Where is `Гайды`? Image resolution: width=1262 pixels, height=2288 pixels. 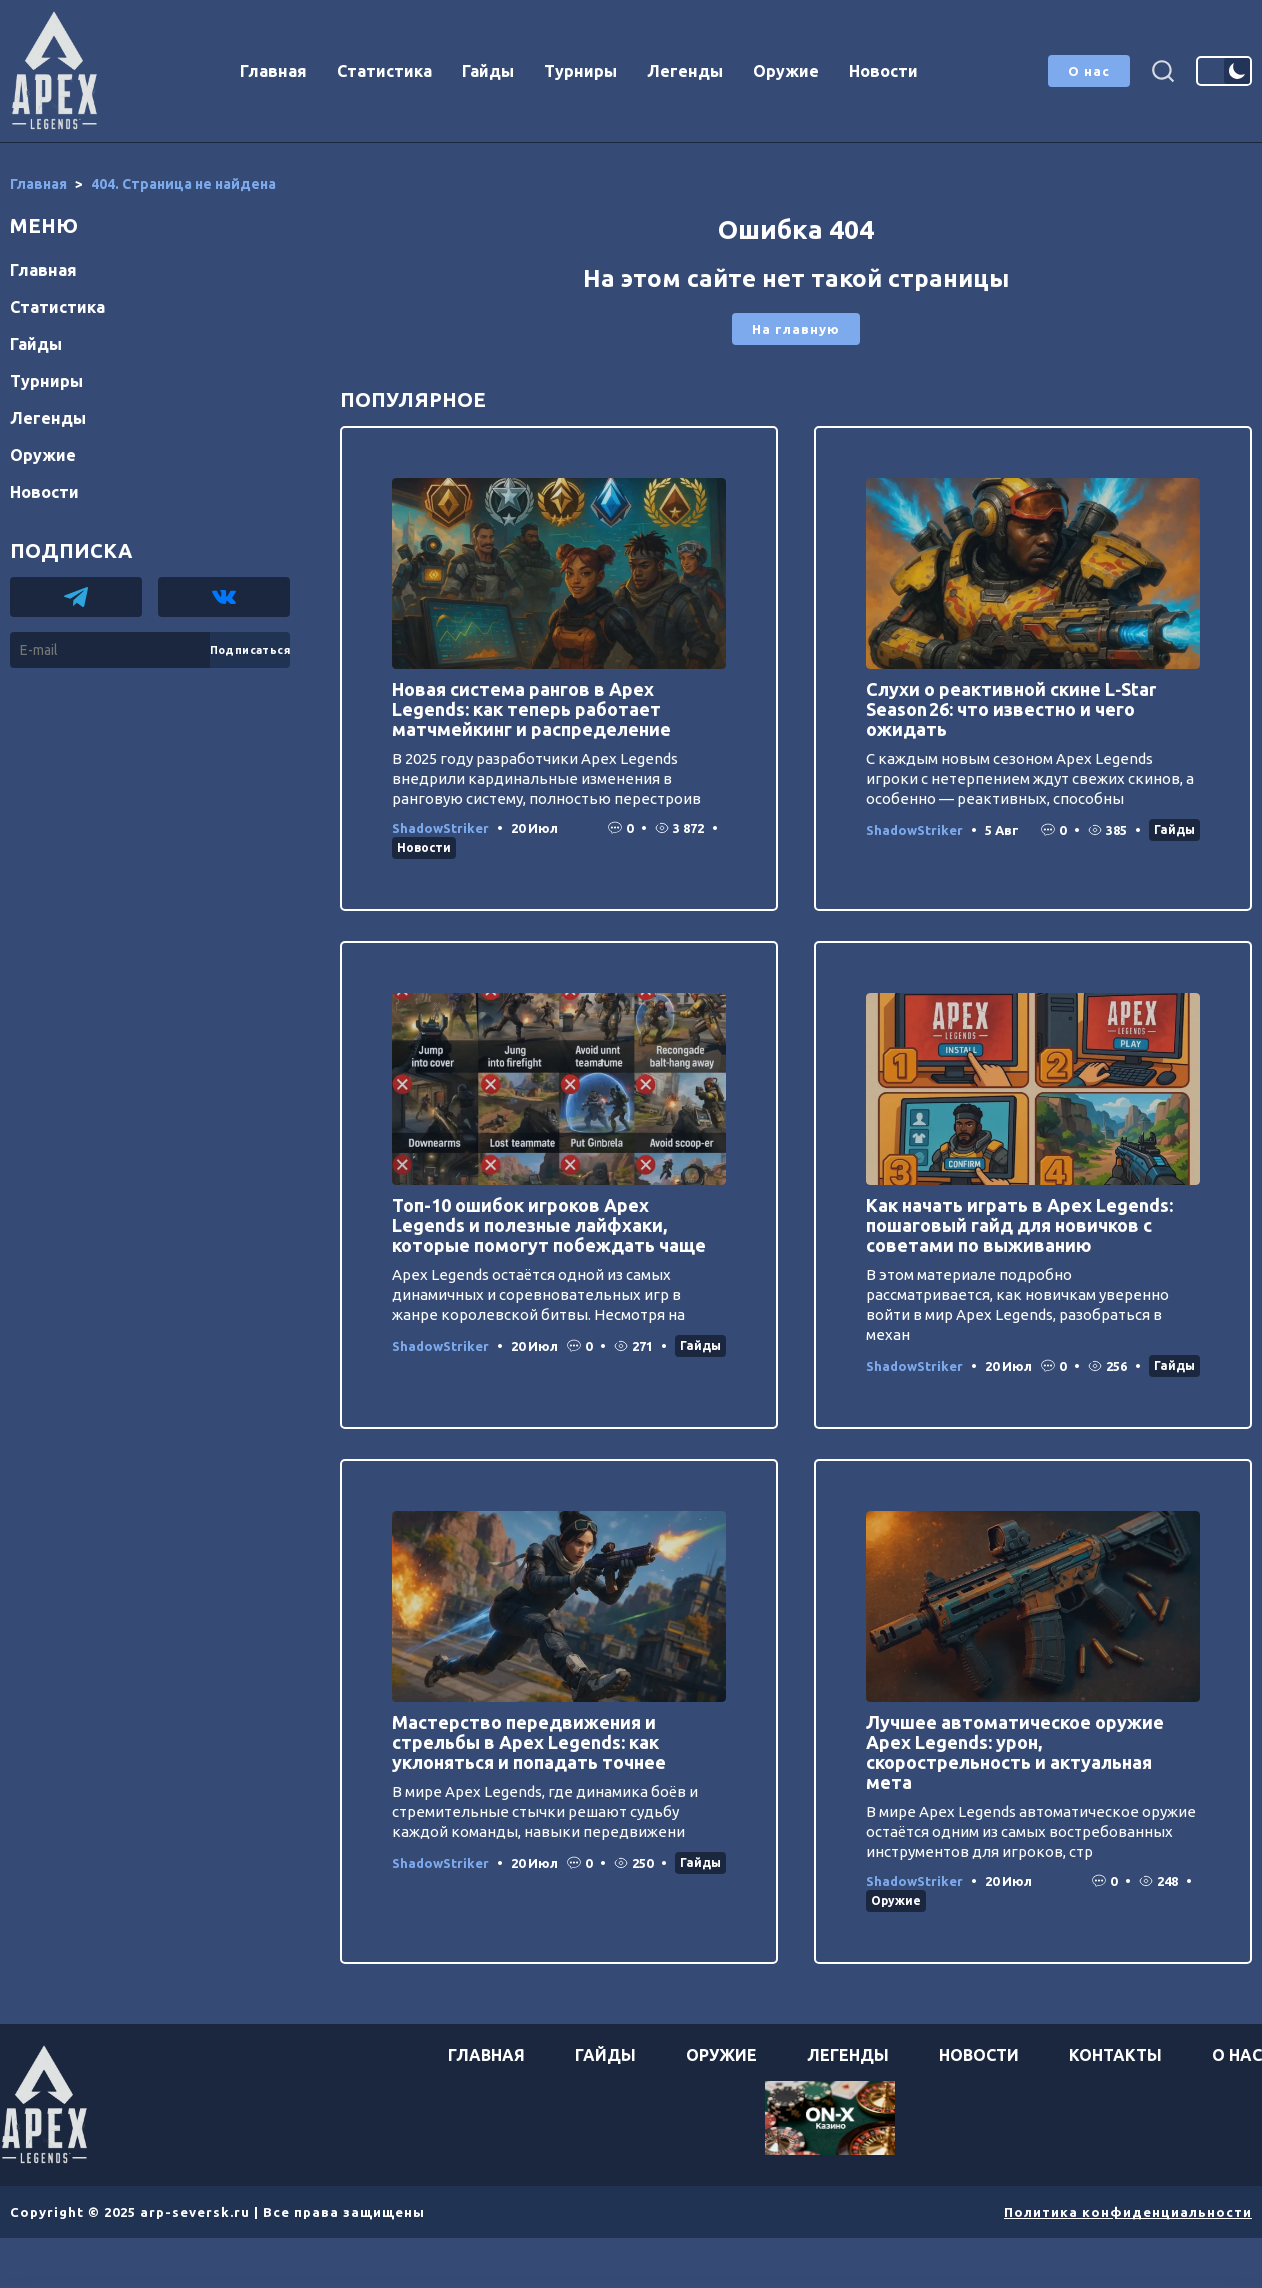
Гайды is located at coordinates (488, 71).